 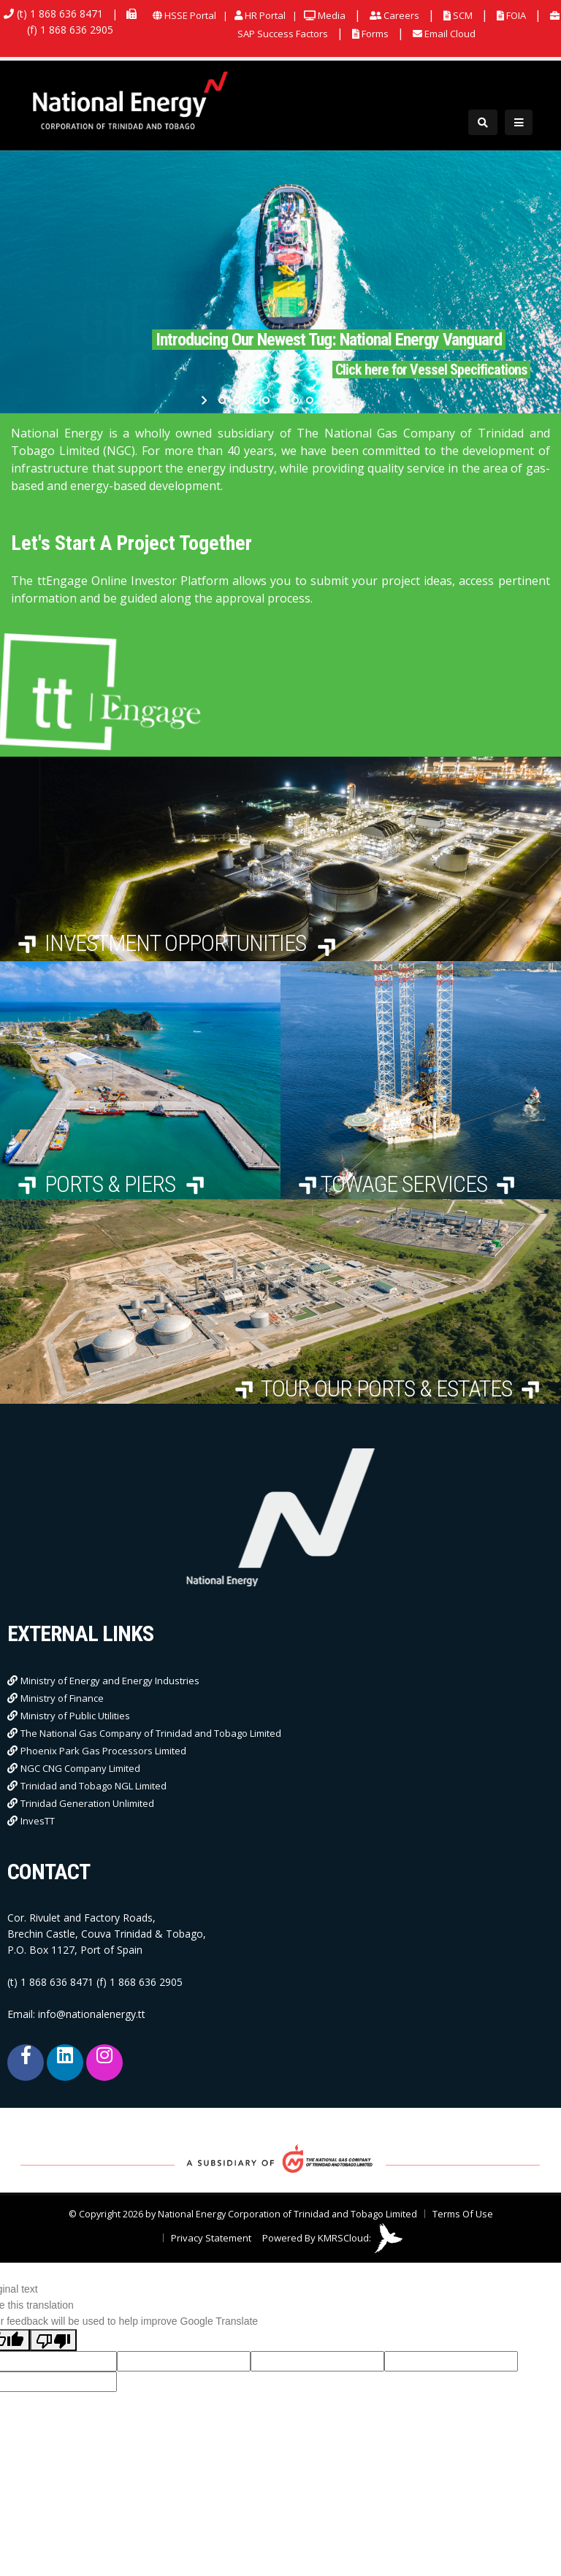 I want to click on [Poor translation], so click(x=53, y=2340).